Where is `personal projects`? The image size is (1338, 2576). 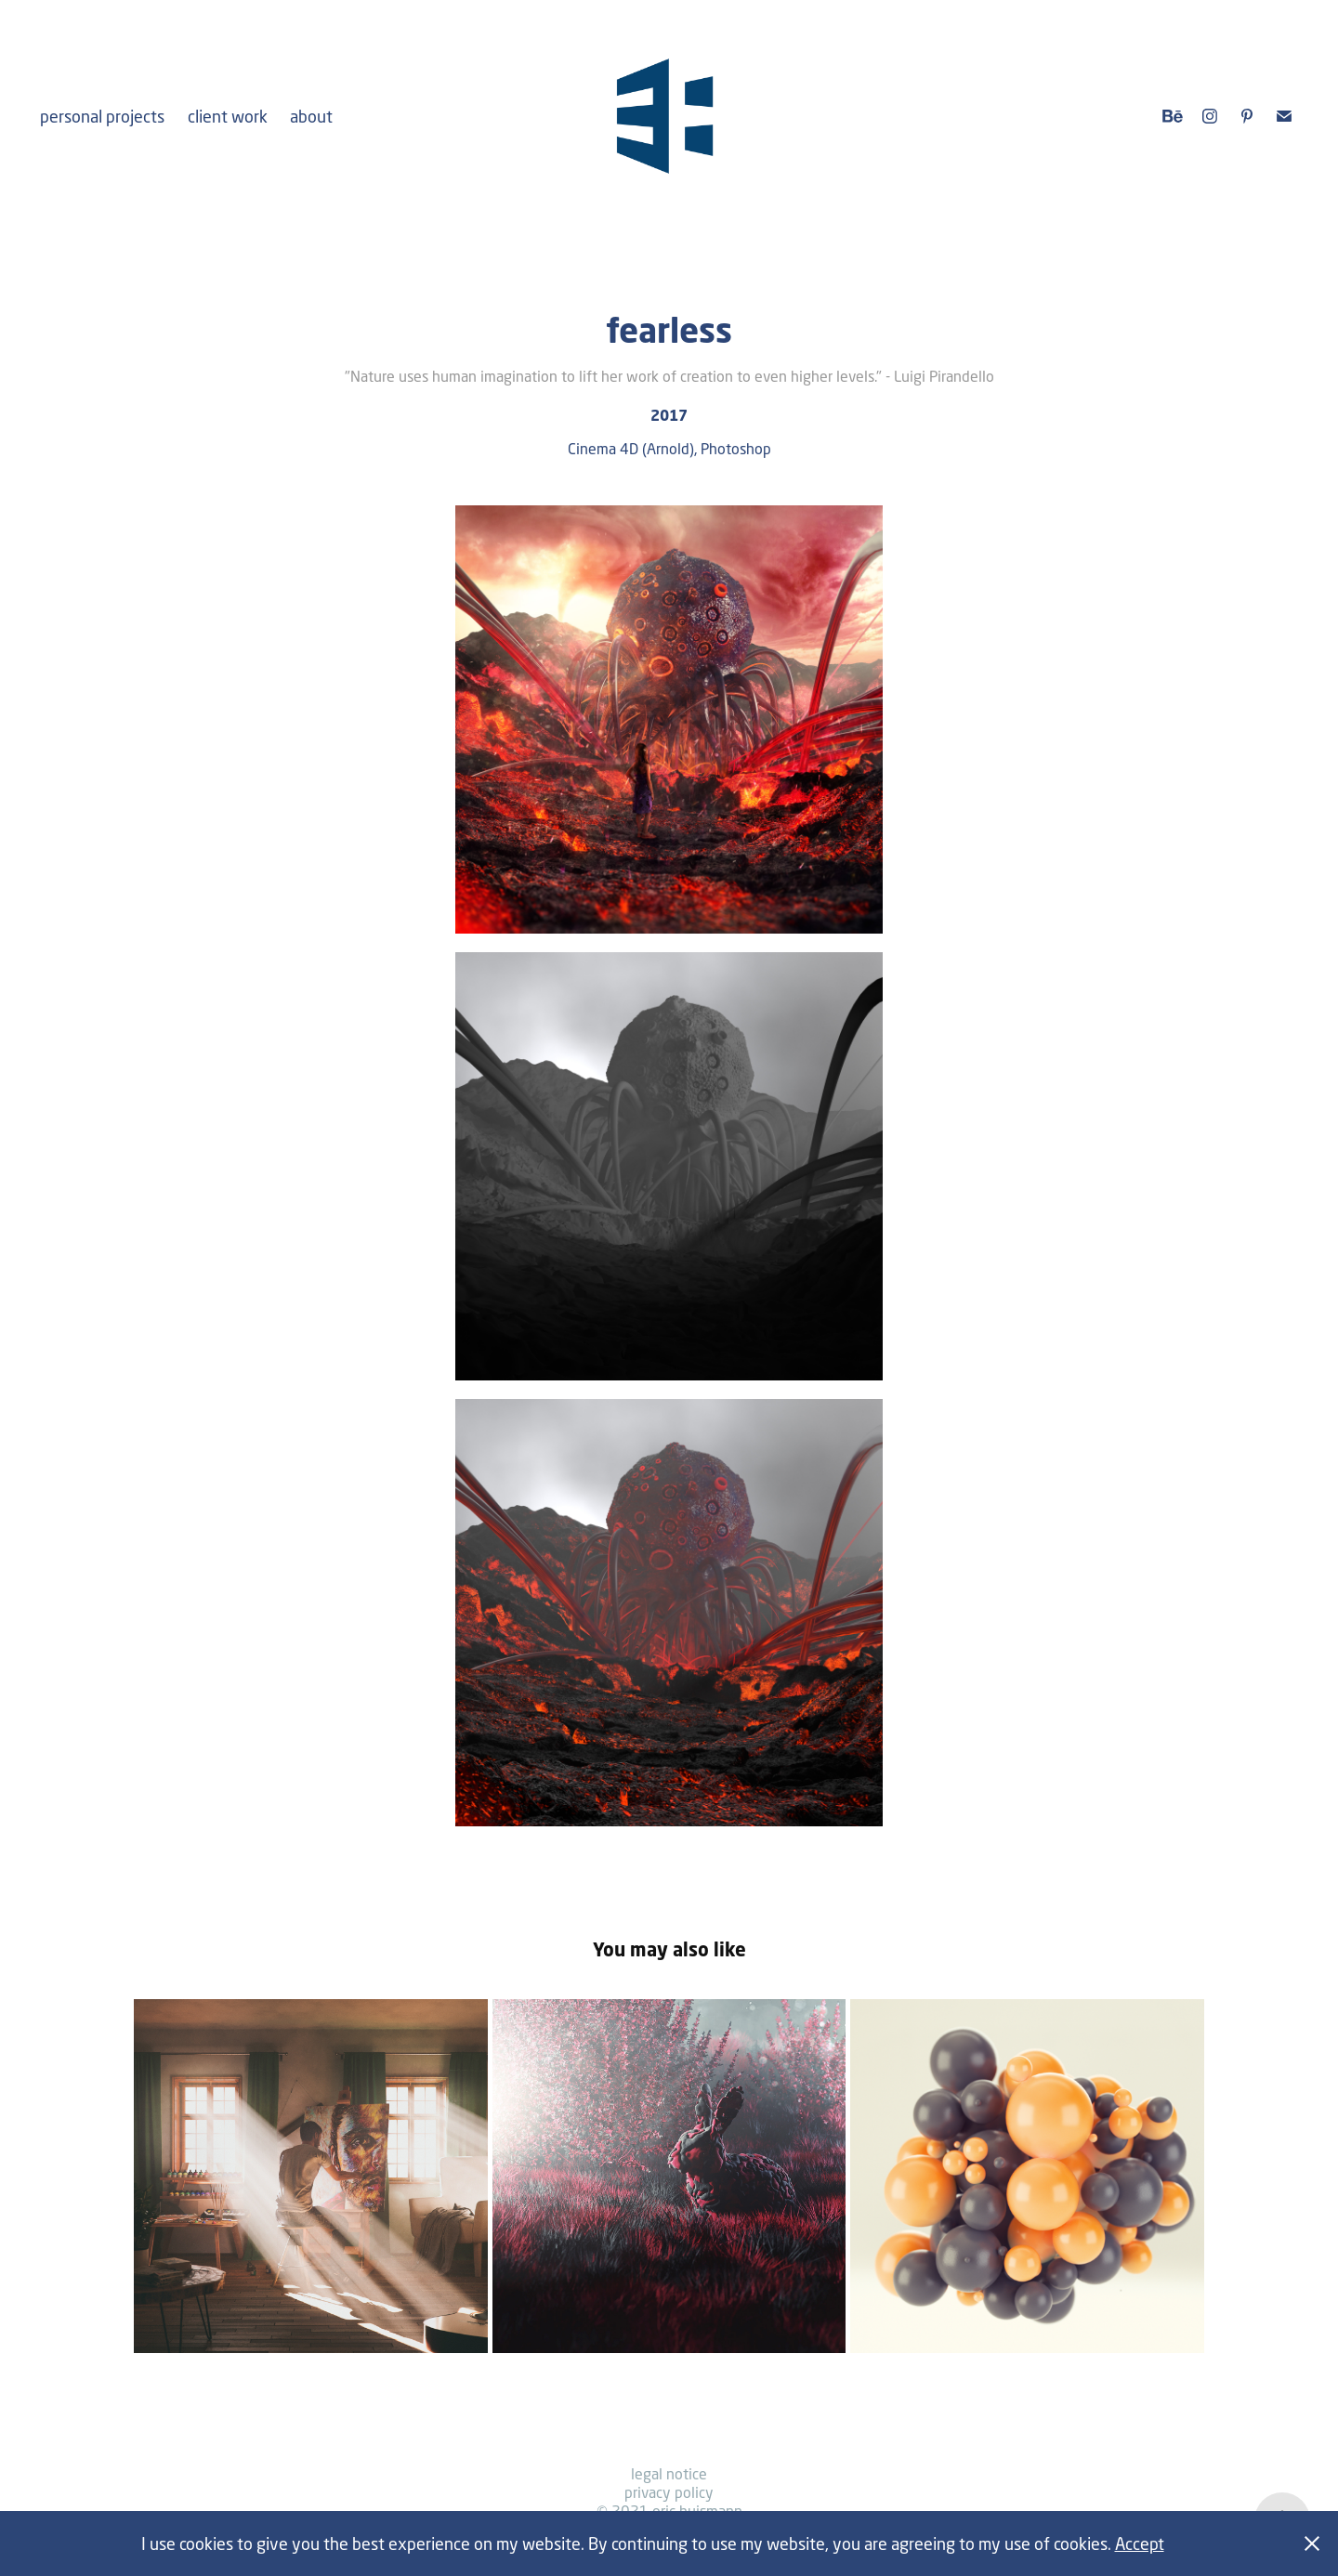
personal projects is located at coordinates (102, 116).